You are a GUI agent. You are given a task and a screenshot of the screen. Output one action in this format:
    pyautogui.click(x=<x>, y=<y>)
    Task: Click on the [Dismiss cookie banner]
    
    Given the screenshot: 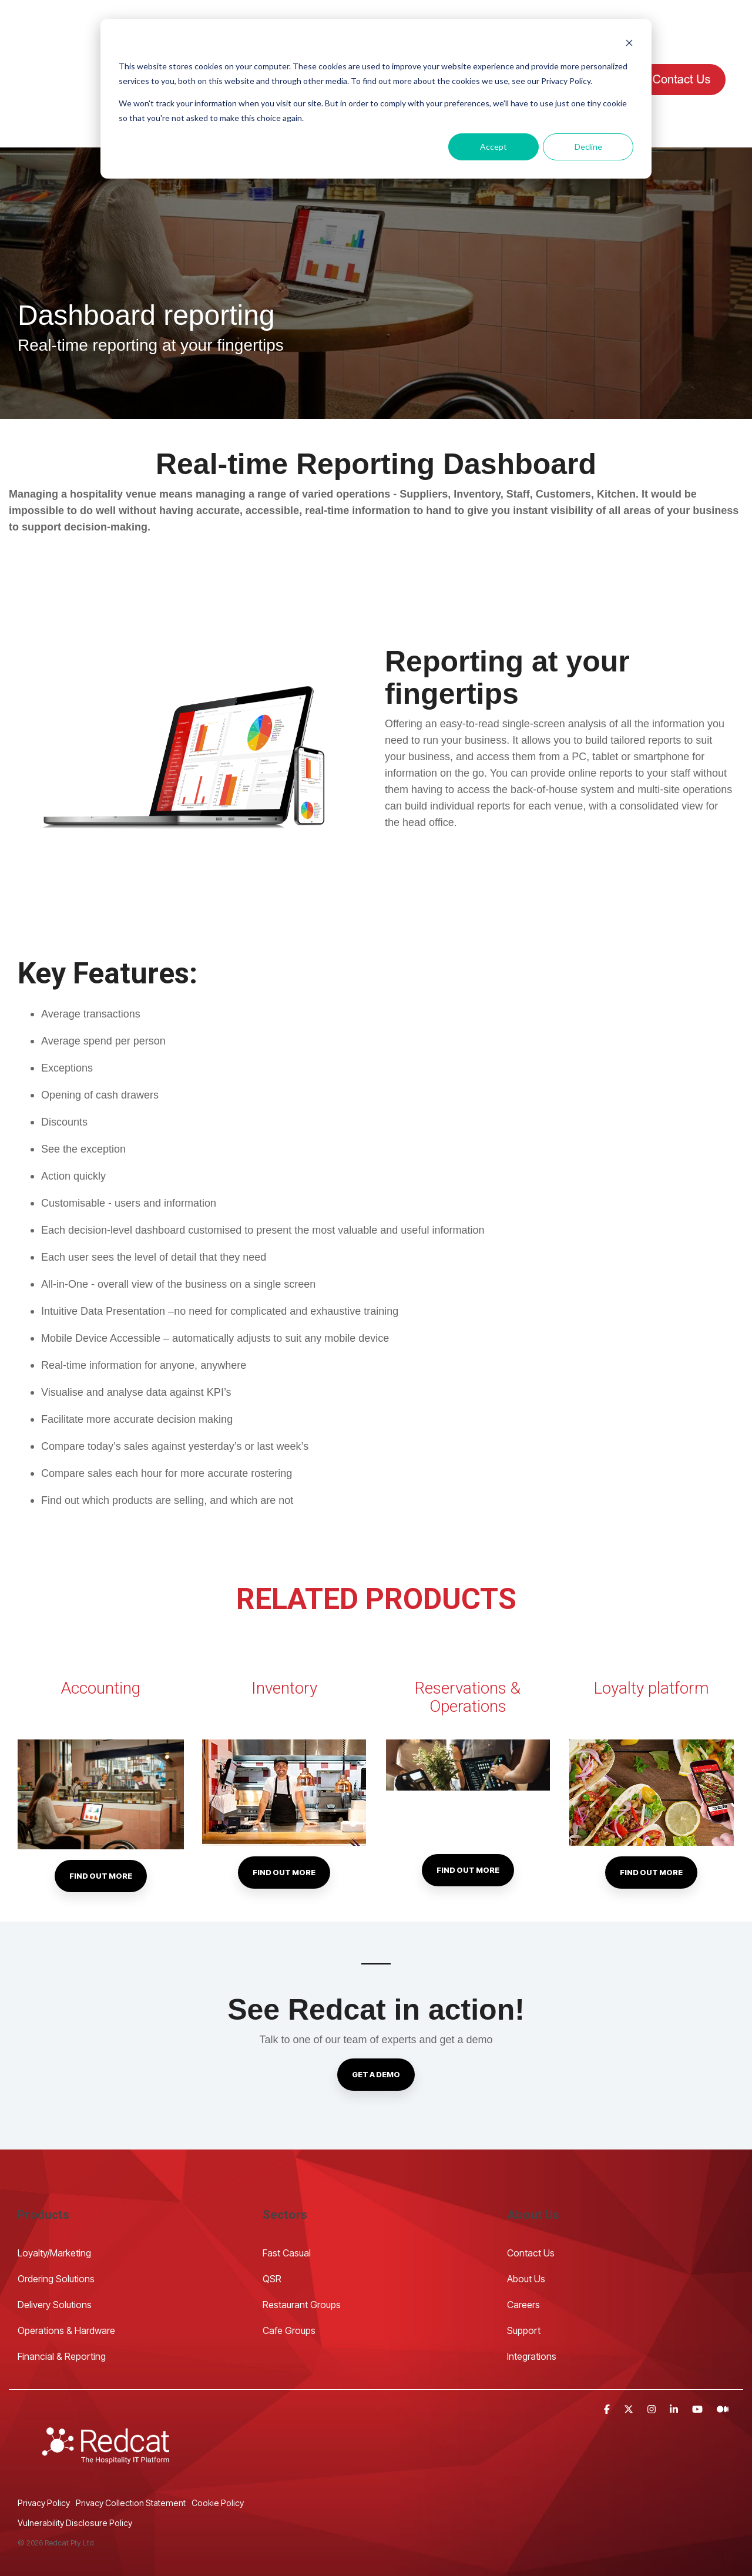 What is the action you would take?
    pyautogui.click(x=629, y=44)
    